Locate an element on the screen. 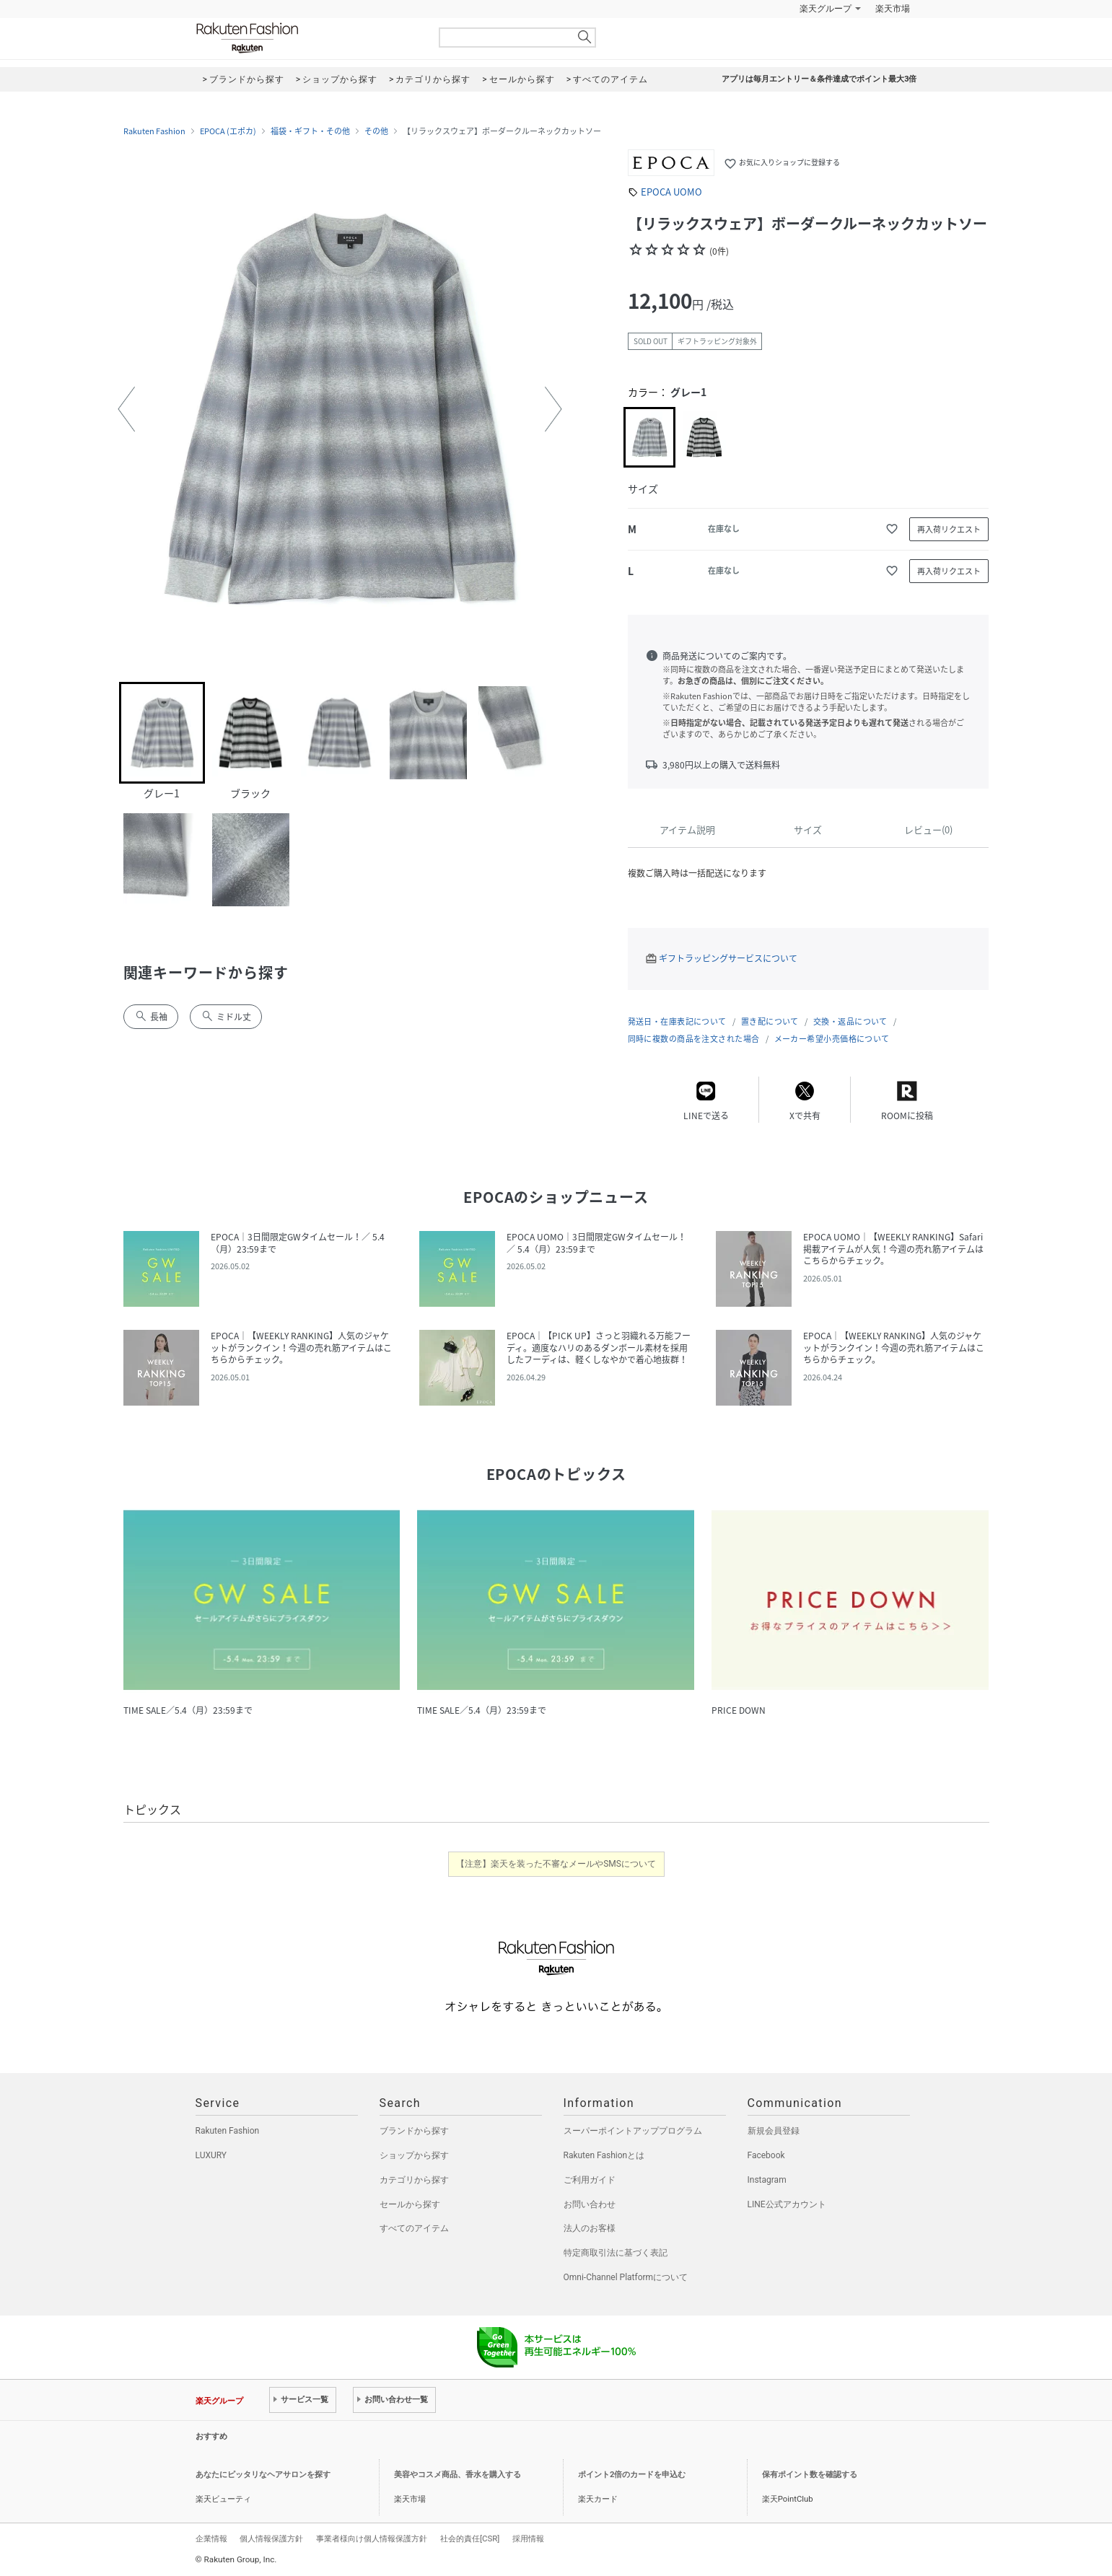 This screenshot has height=2576, width=1112. 保有ポイント数を確認する is located at coordinates (809, 2474).